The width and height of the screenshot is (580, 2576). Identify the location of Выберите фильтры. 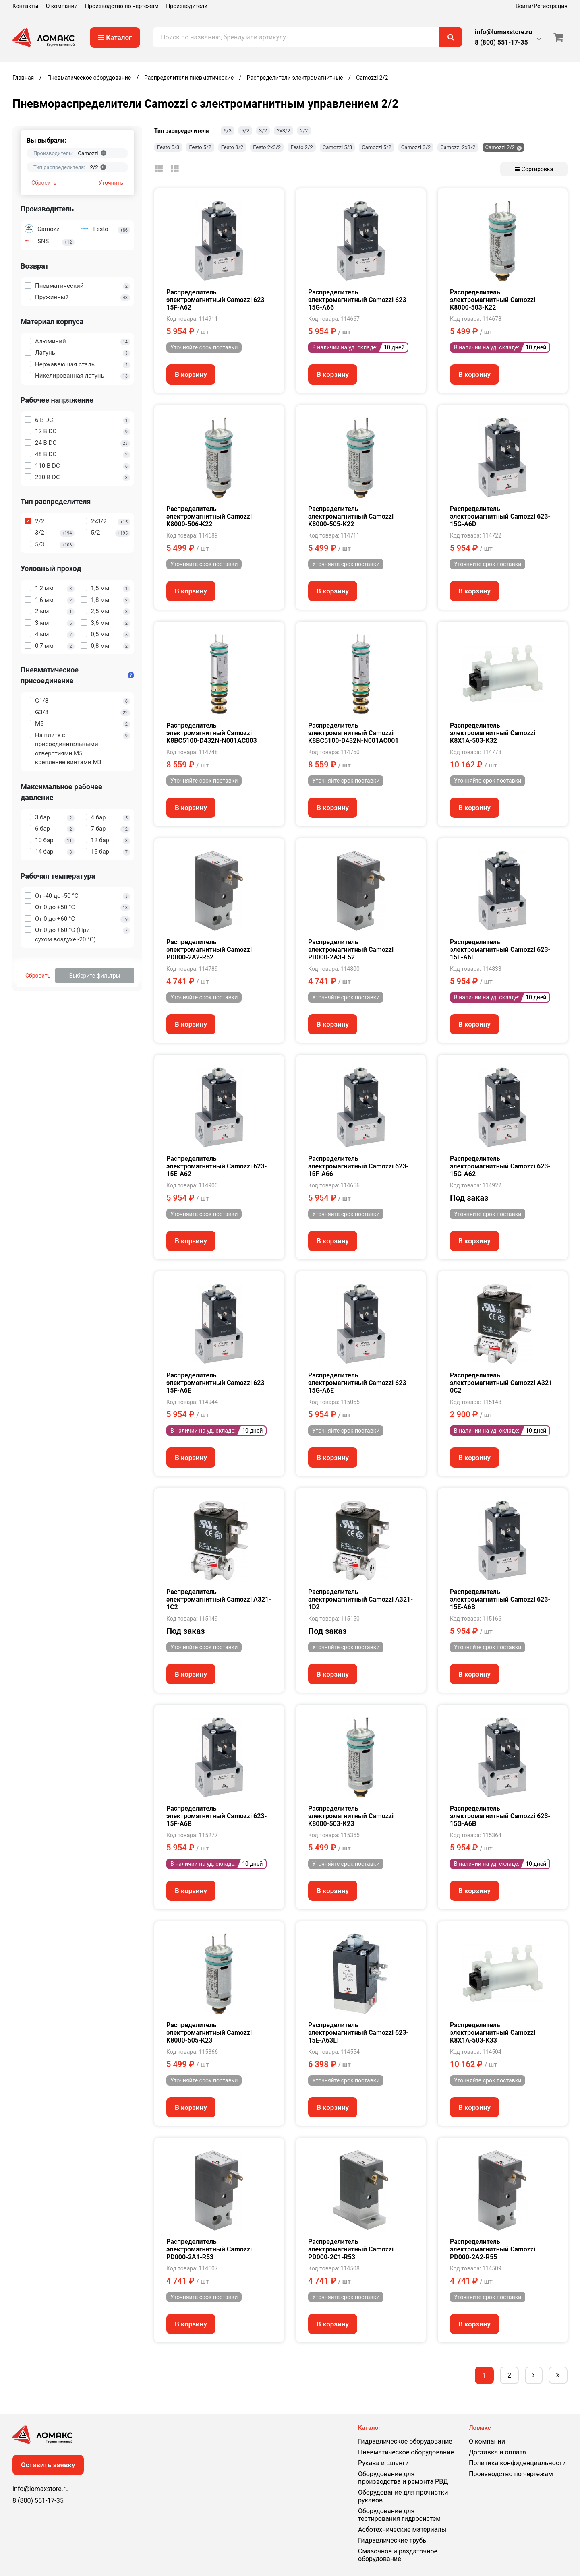
(94, 975).